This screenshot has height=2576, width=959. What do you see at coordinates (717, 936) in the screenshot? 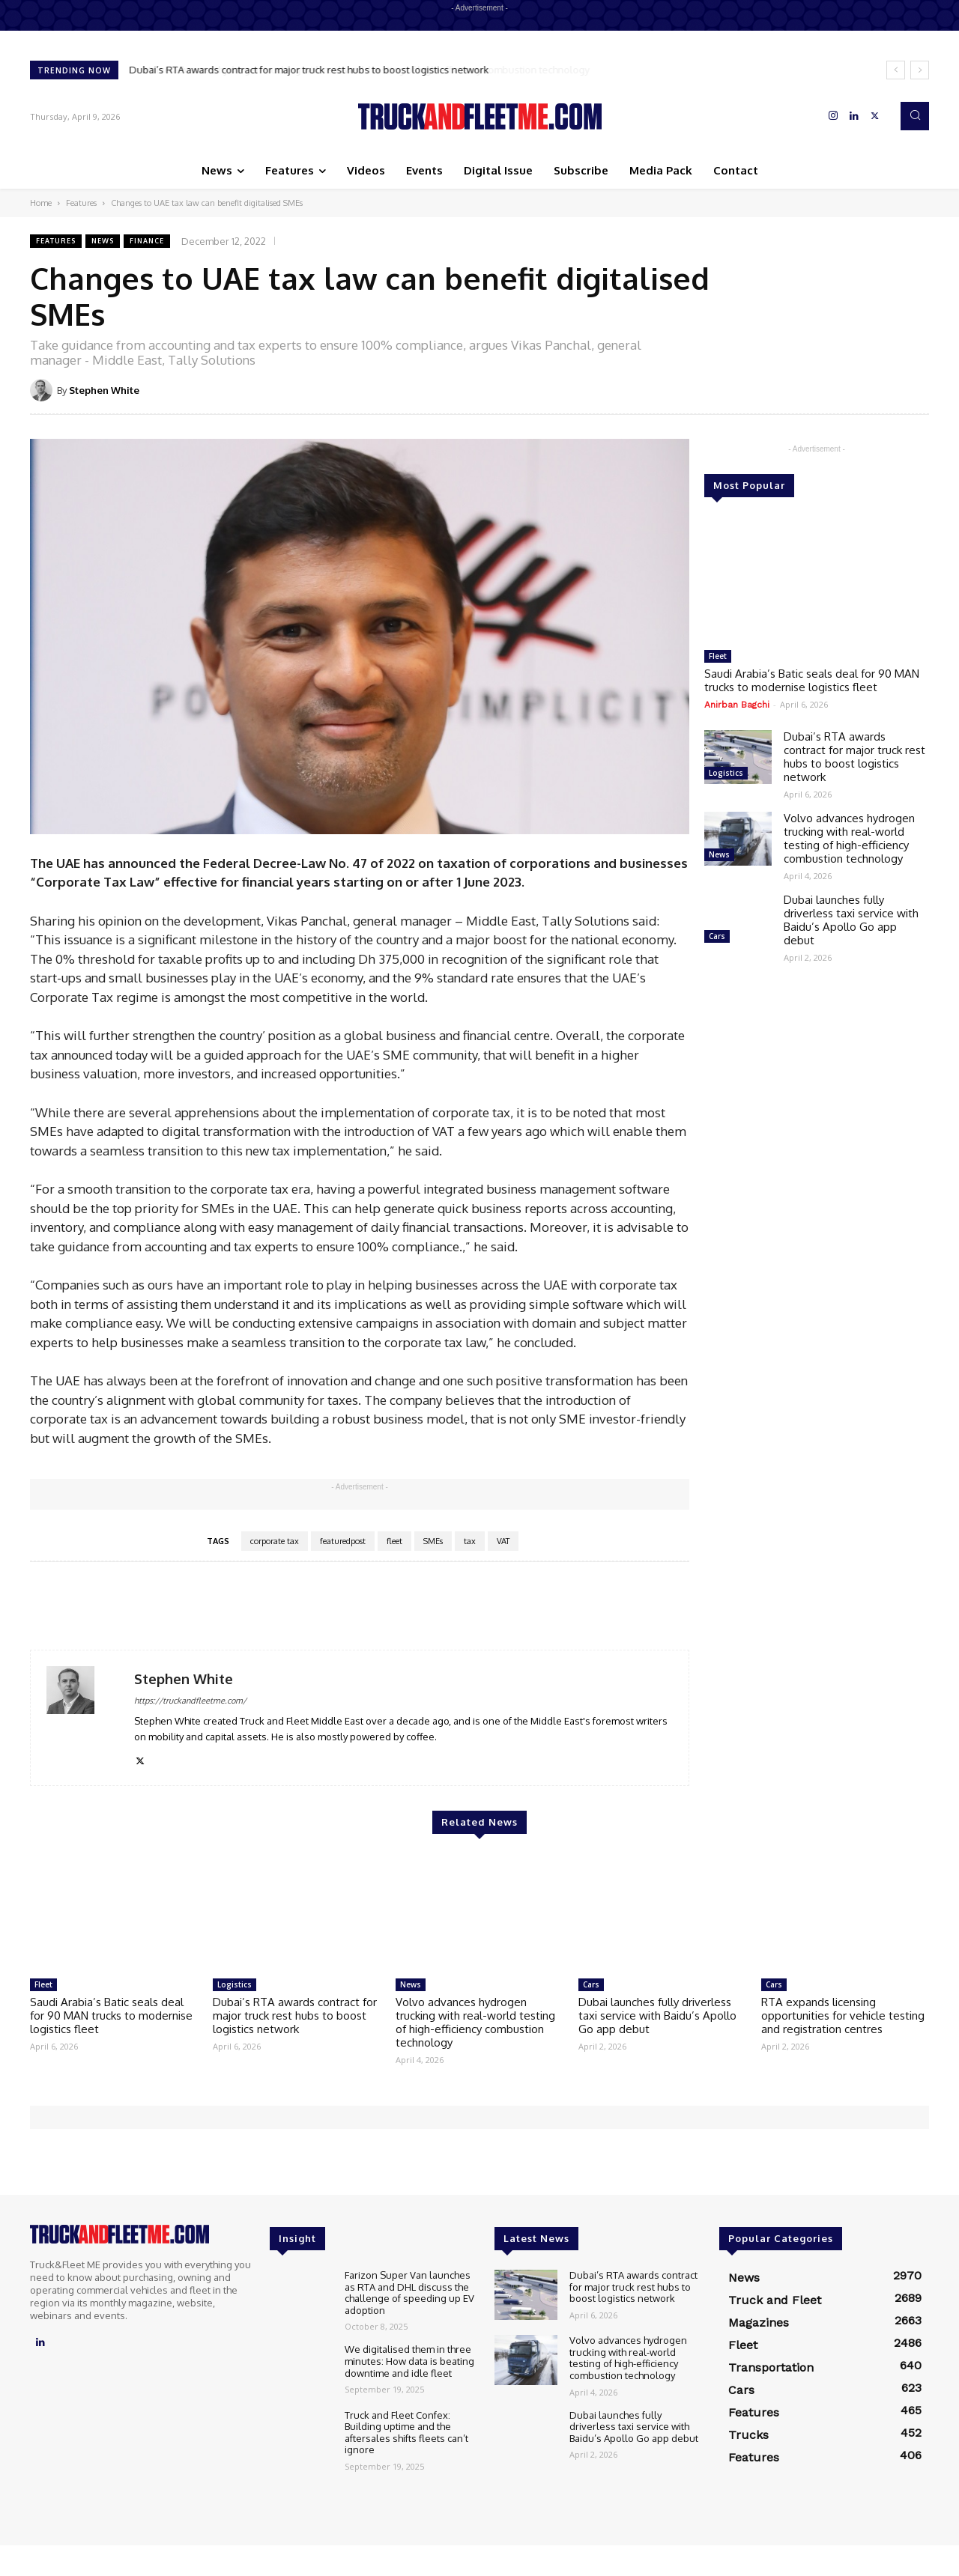
I see `Cars` at bounding box center [717, 936].